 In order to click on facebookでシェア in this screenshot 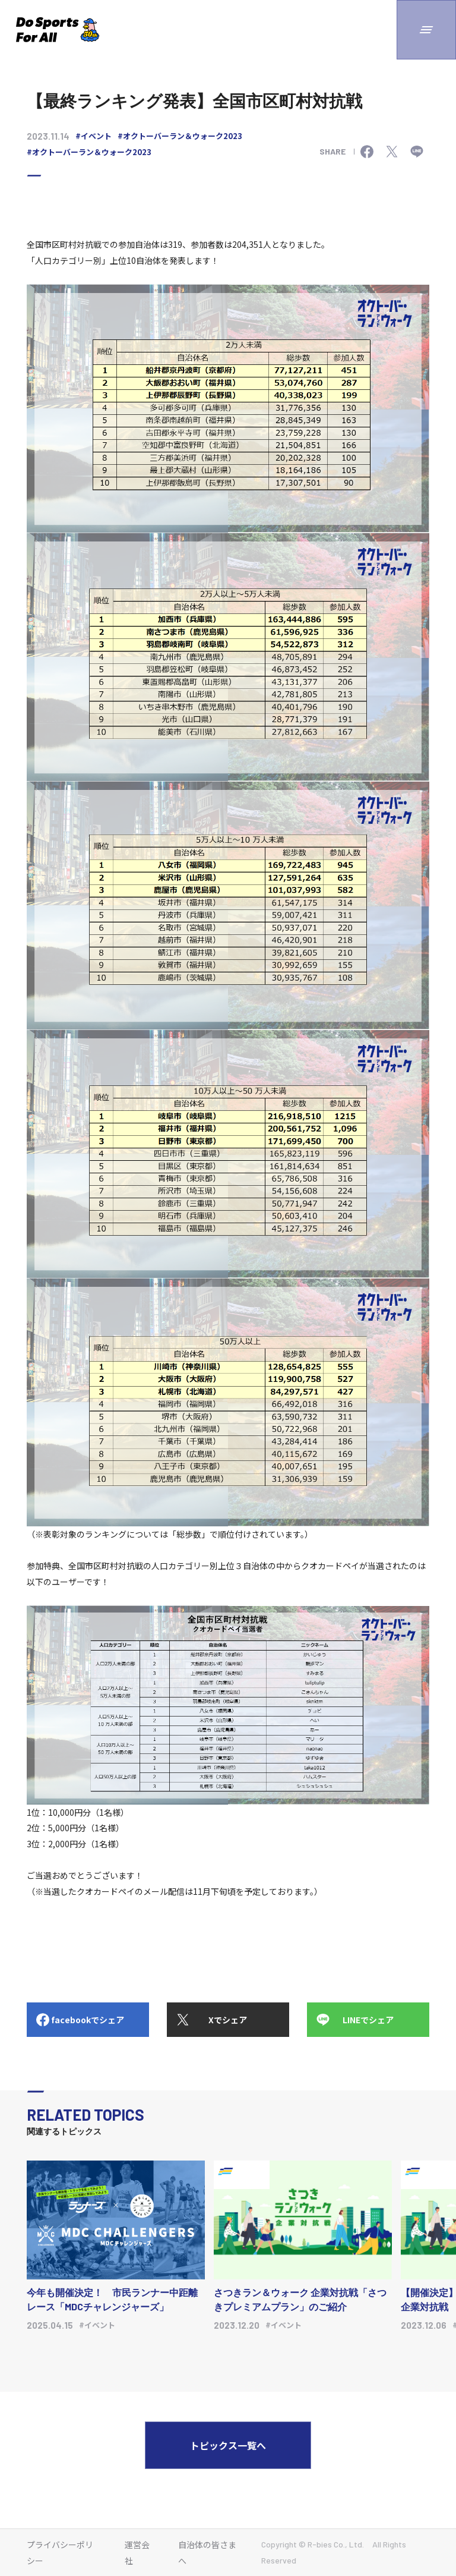, I will do `click(87, 2020)`.